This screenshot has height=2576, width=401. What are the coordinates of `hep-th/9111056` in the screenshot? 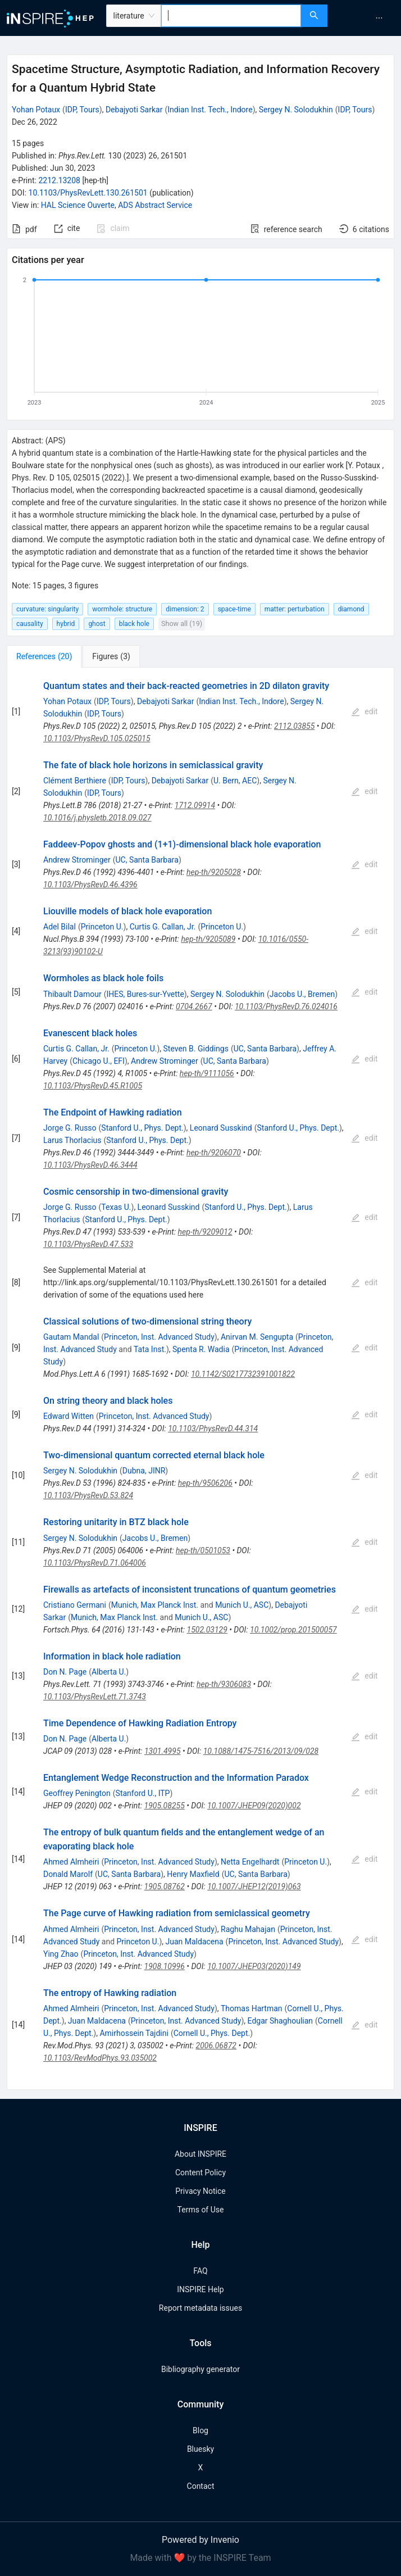 It's located at (207, 1073).